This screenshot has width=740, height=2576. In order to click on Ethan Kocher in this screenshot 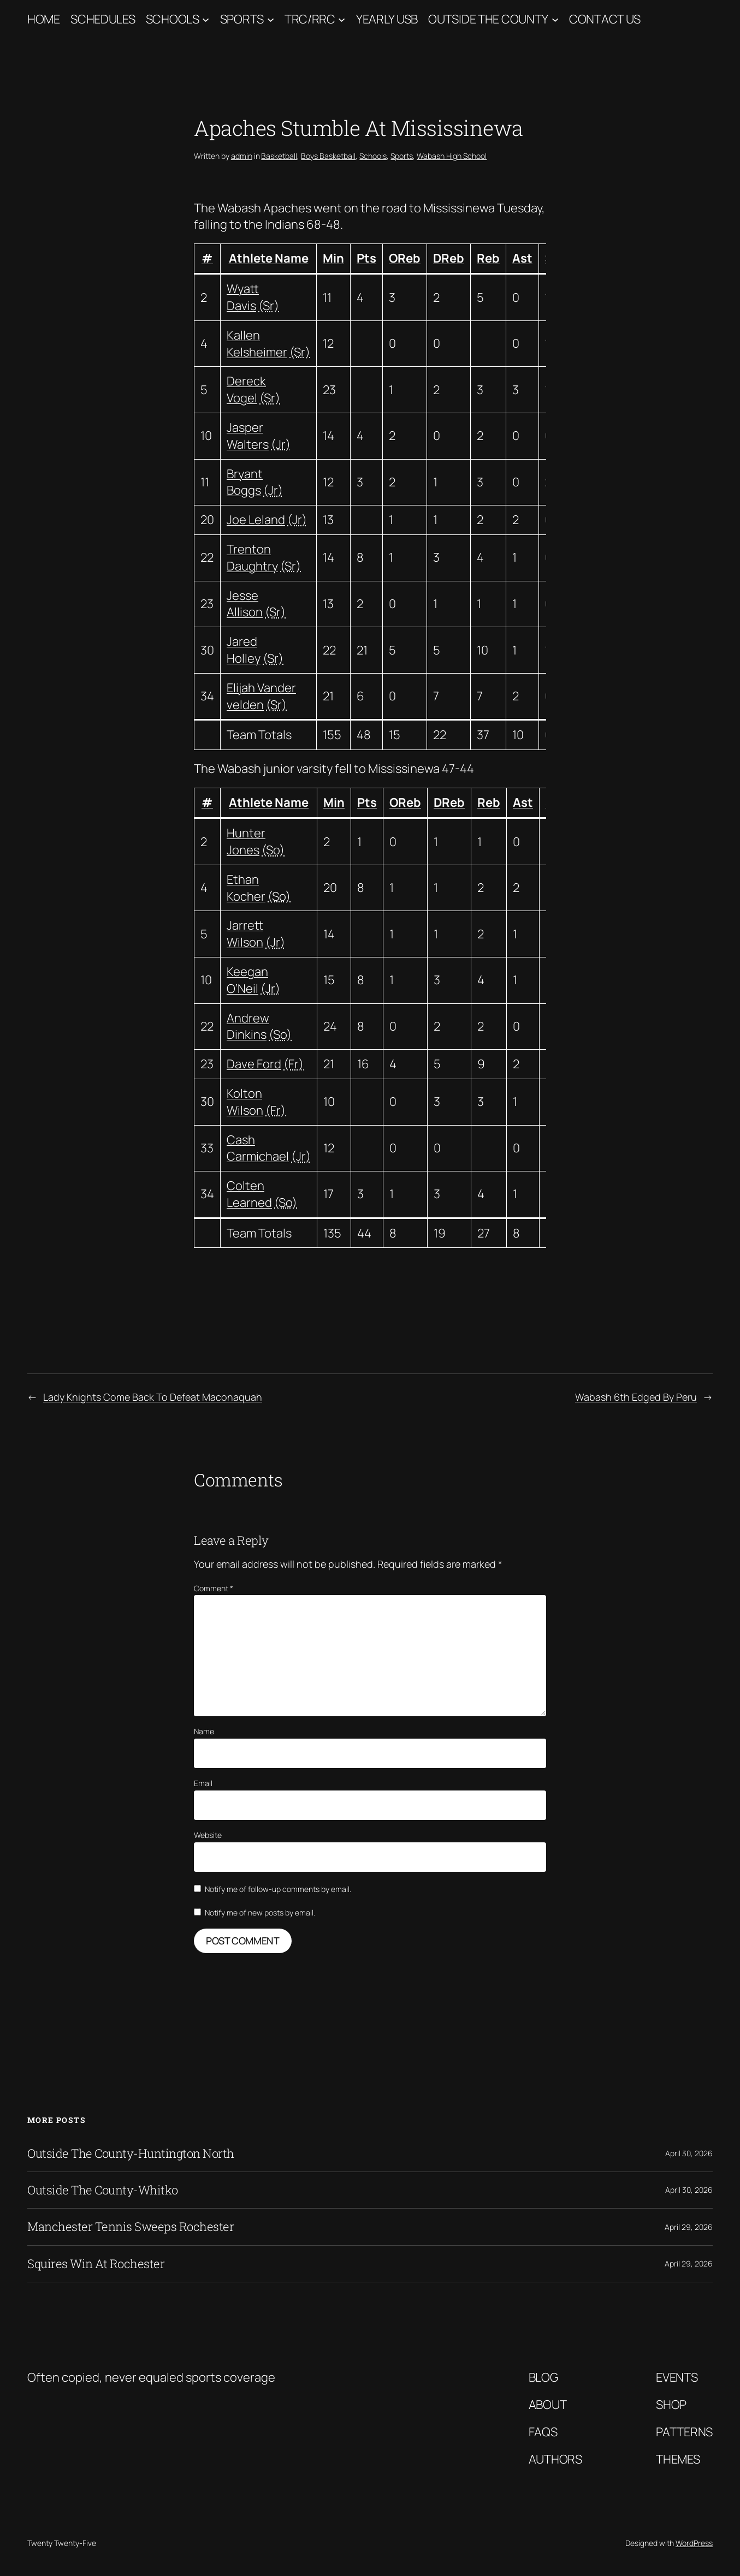, I will do `click(246, 888)`.